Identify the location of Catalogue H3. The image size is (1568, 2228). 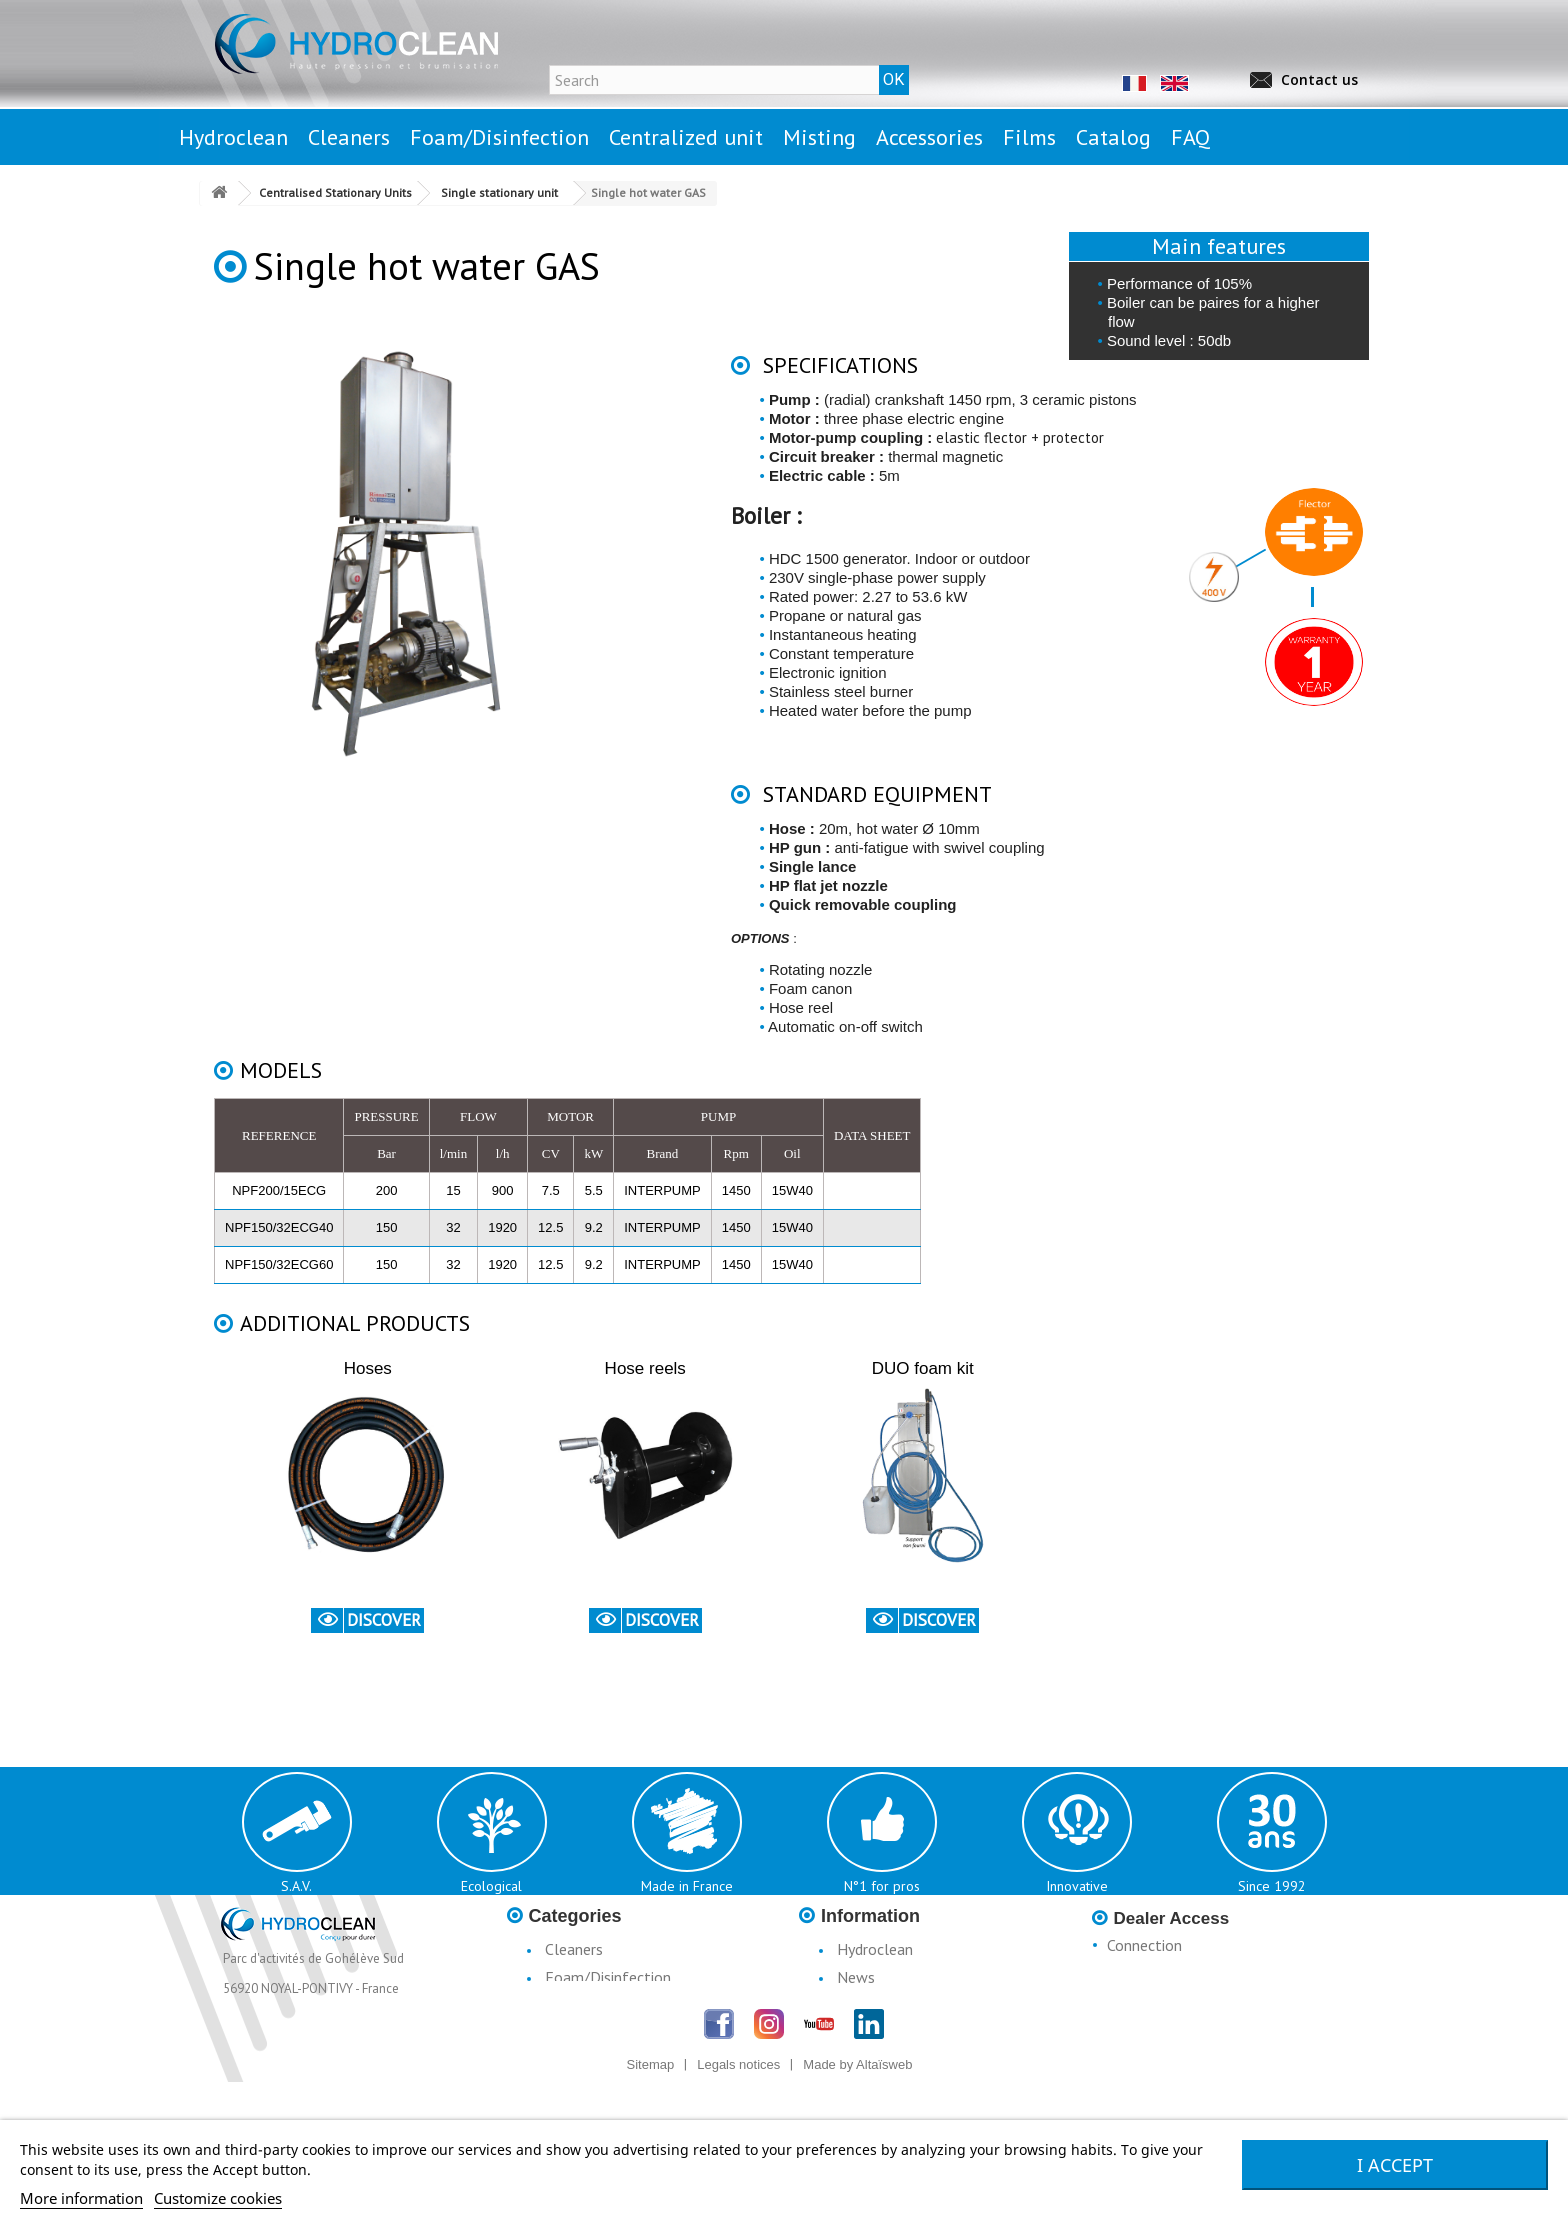
(884, 2089).